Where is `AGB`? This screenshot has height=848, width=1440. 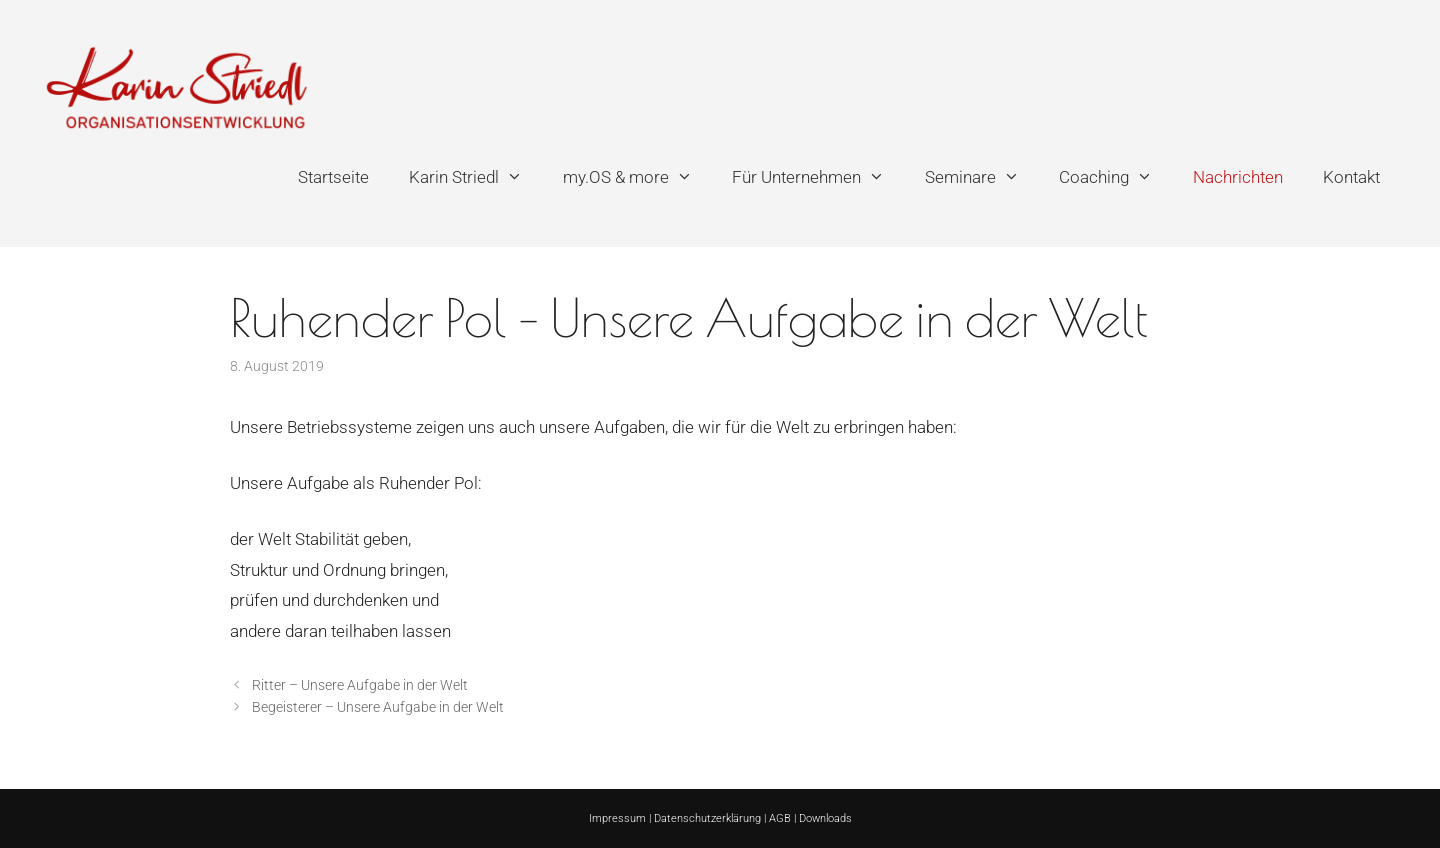 AGB is located at coordinates (780, 818).